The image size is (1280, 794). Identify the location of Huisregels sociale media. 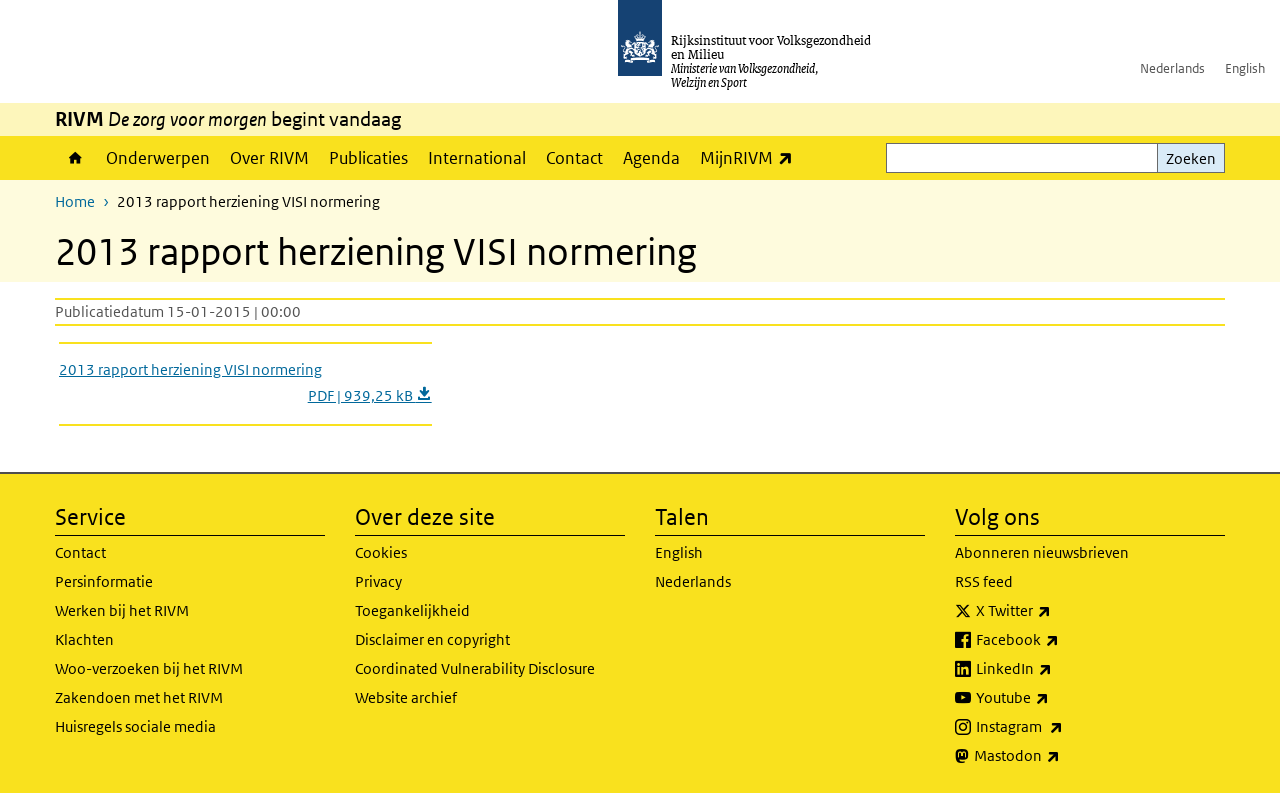
(135, 726).